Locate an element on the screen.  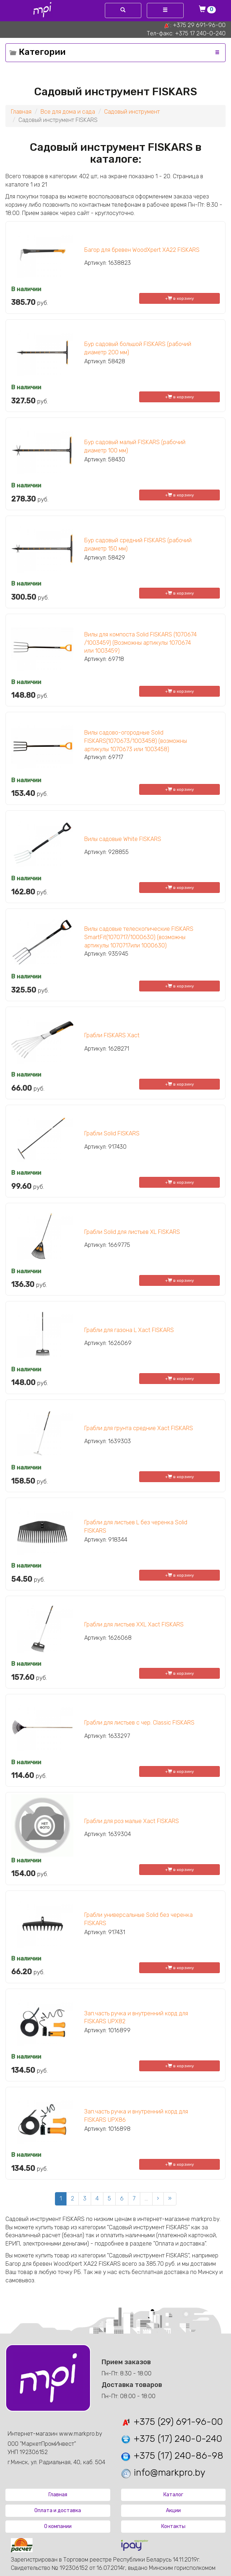
Вилы садовые телескопические FISKARS SmartFit(1070717/1000630) (возможны артикулы 1070717или 1000630) is located at coordinates (138, 937).